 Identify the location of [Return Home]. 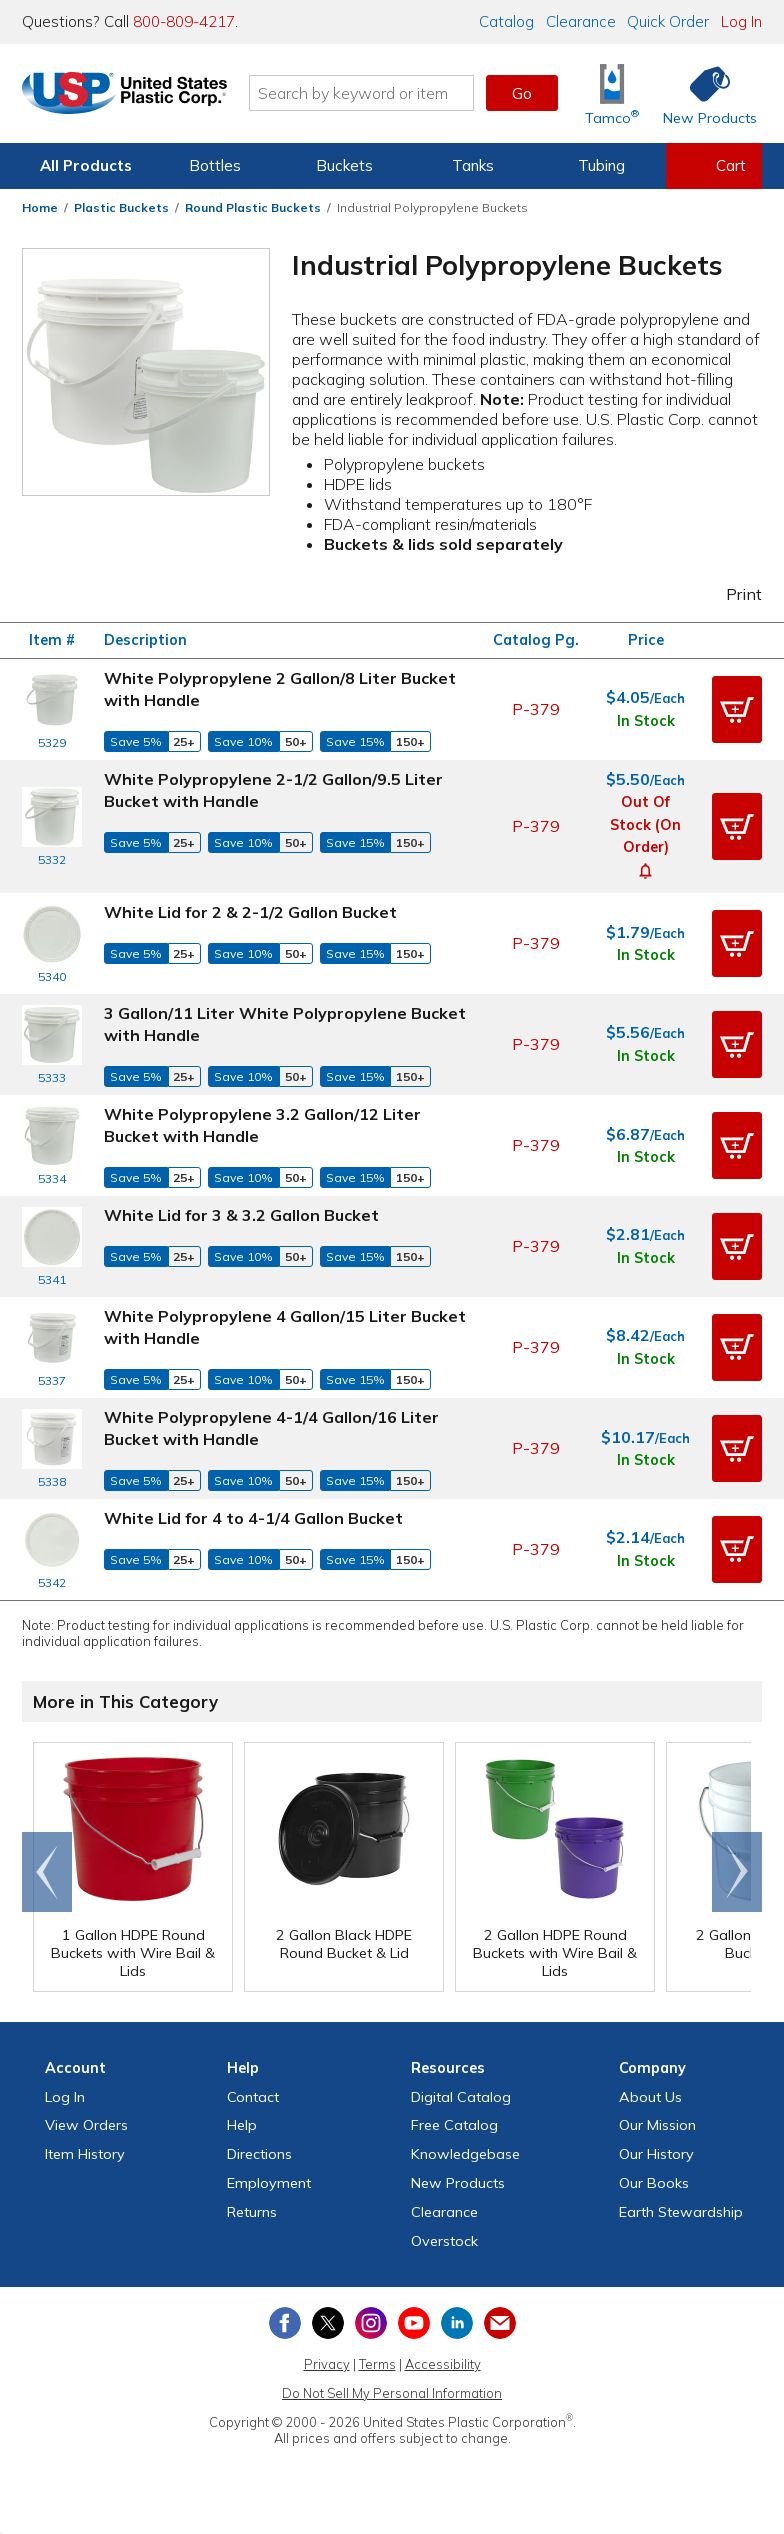
(140, 97).